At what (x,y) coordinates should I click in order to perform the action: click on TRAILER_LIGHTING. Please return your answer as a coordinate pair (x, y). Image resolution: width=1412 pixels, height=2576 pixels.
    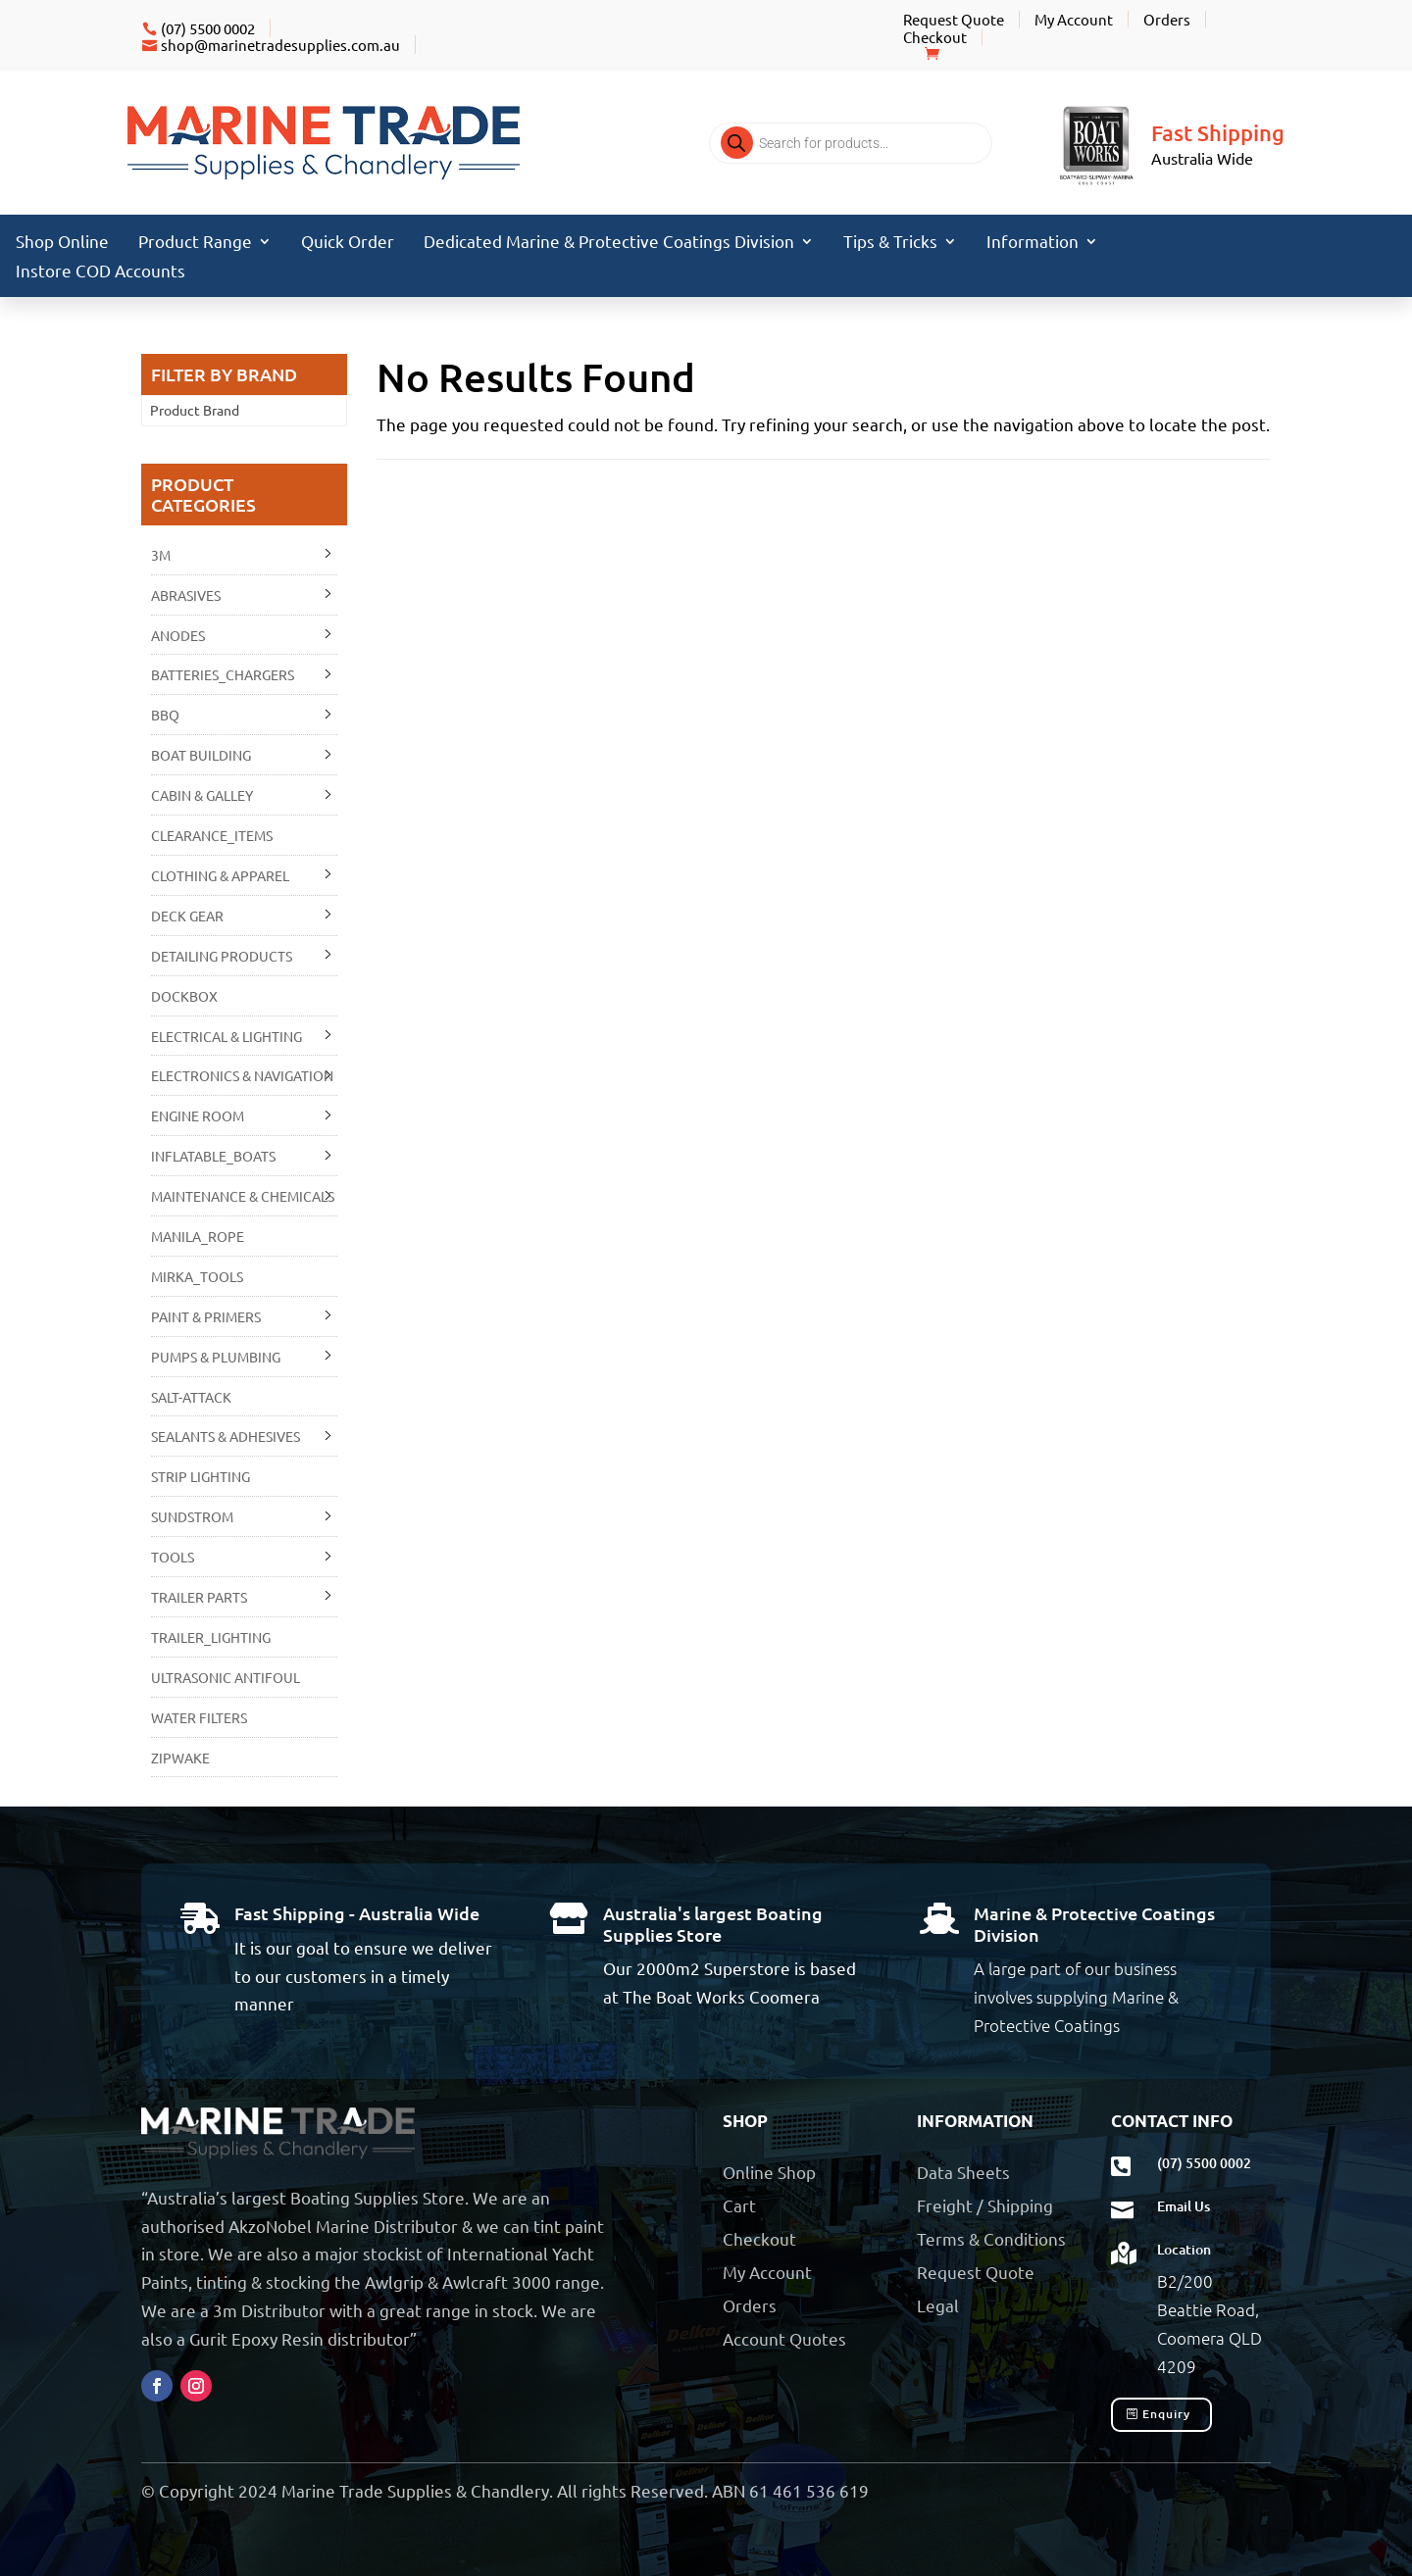
    Looking at the image, I should click on (211, 1637).